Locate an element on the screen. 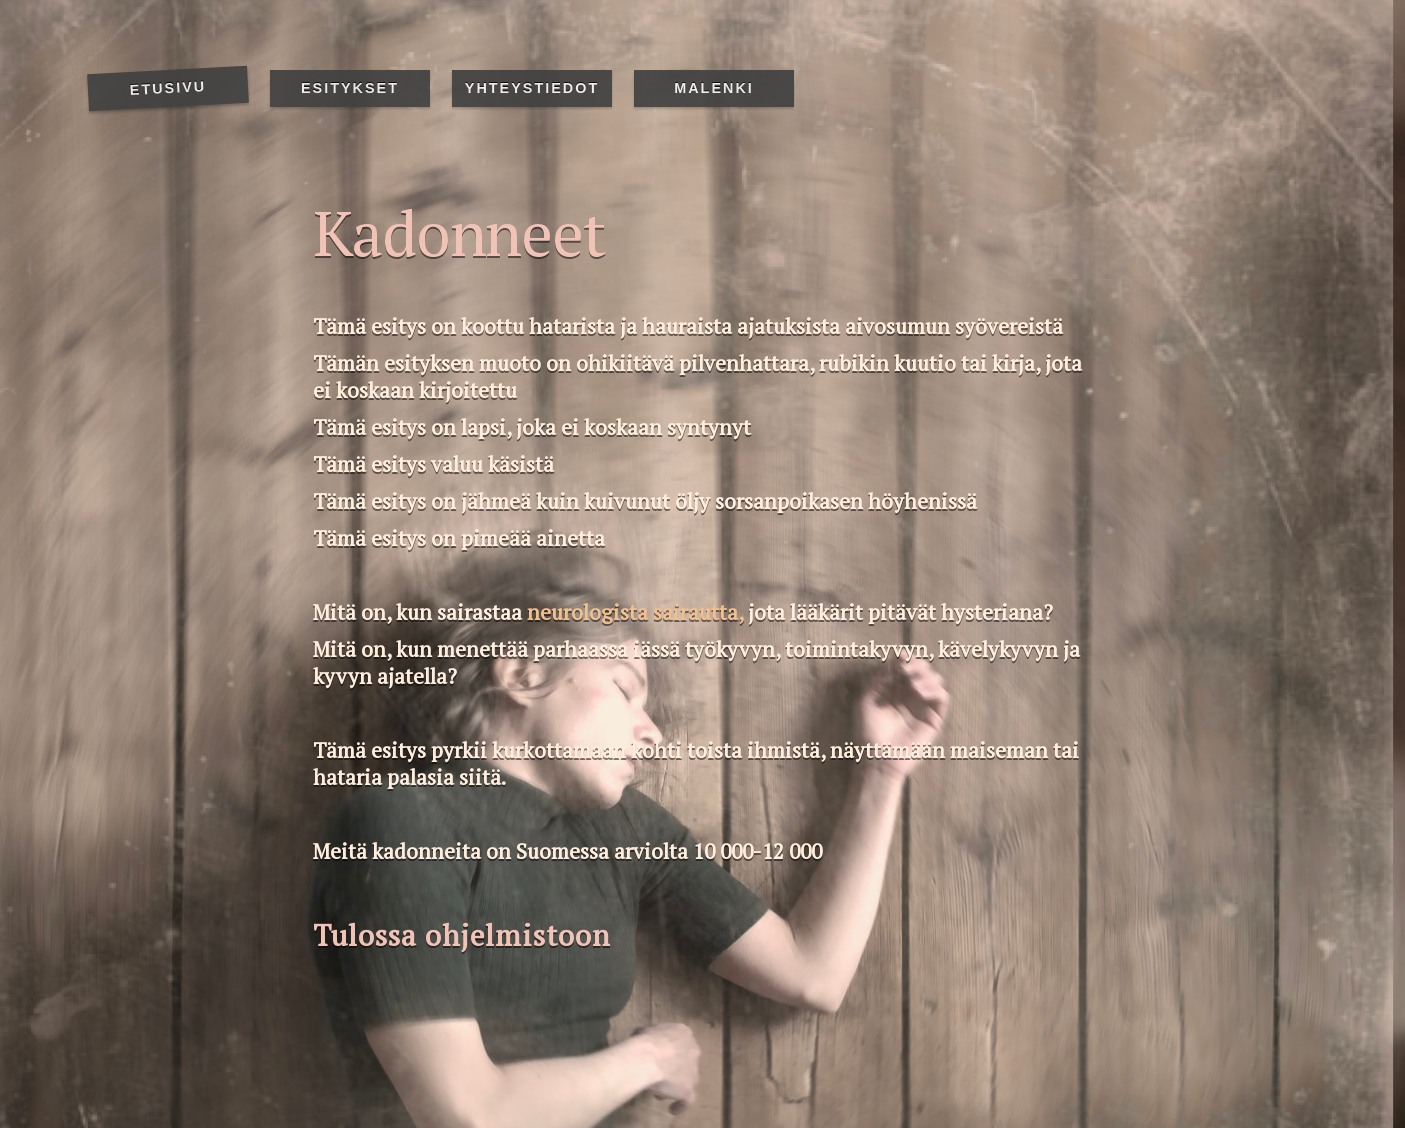 The image size is (1405, 1128). Yhteystiedot is located at coordinates (532, 88).